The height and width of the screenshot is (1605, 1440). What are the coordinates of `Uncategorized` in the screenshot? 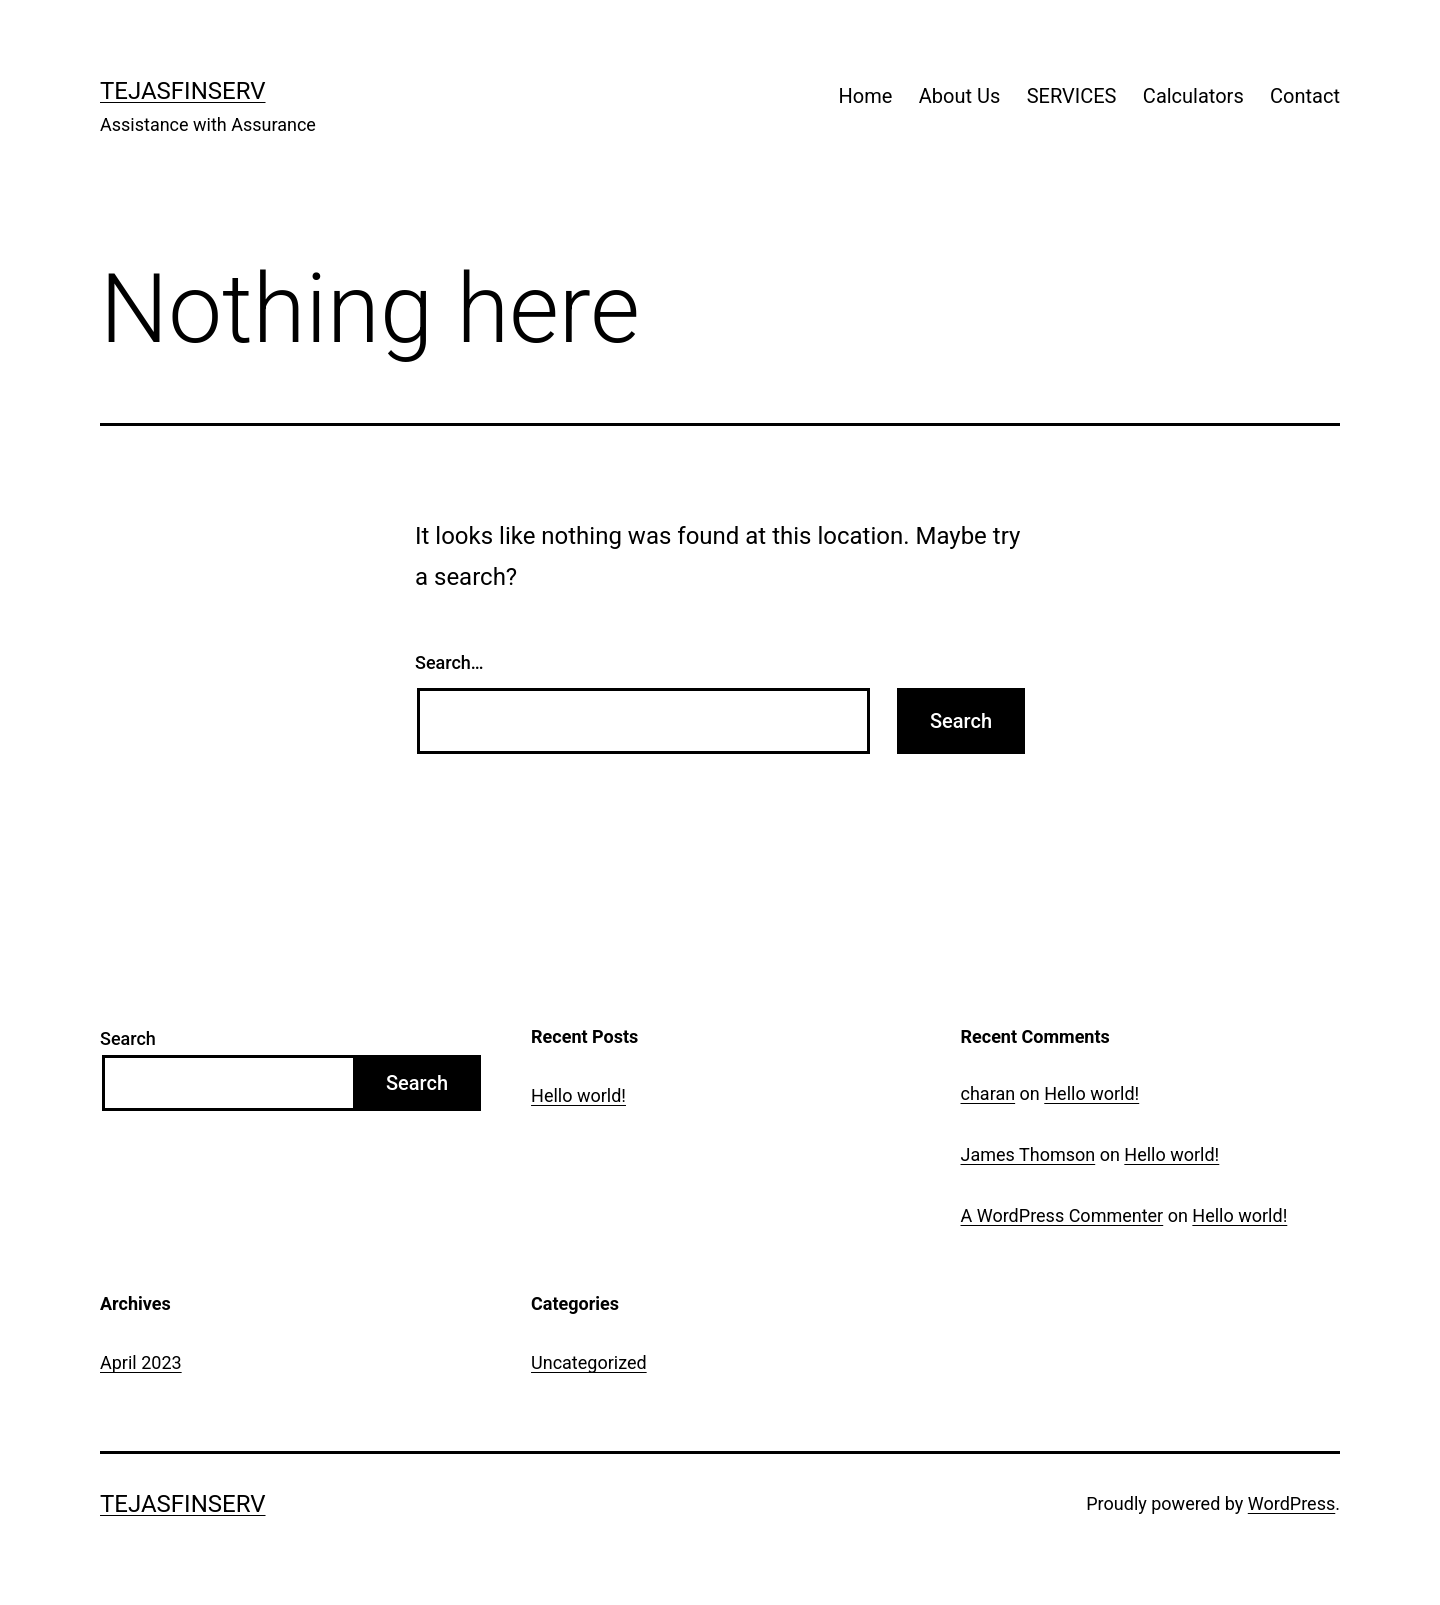 It's located at (589, 1362).